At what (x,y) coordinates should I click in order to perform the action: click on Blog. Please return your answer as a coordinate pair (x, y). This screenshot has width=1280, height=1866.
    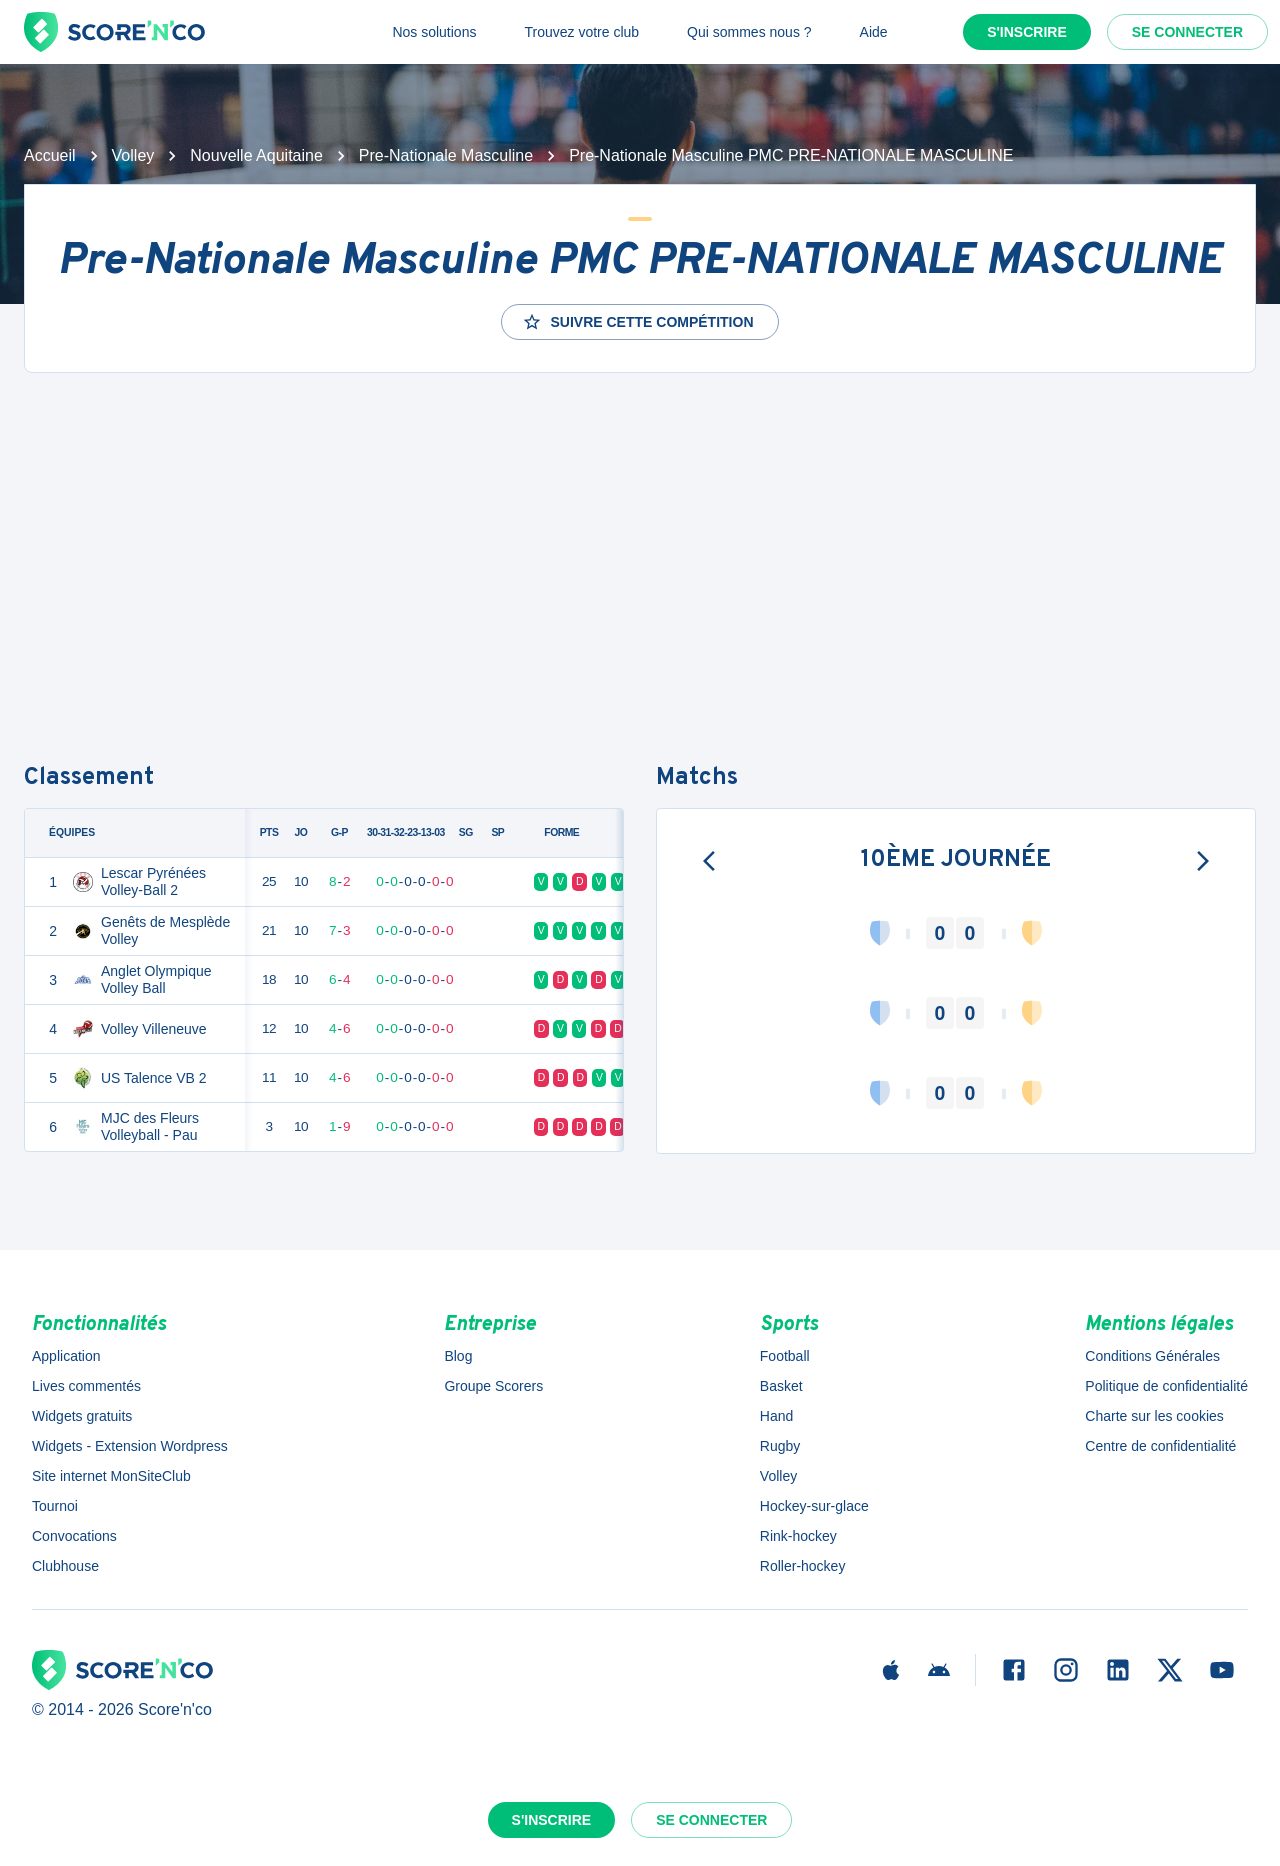
    Looking at the image, I should click on (458, 1356).